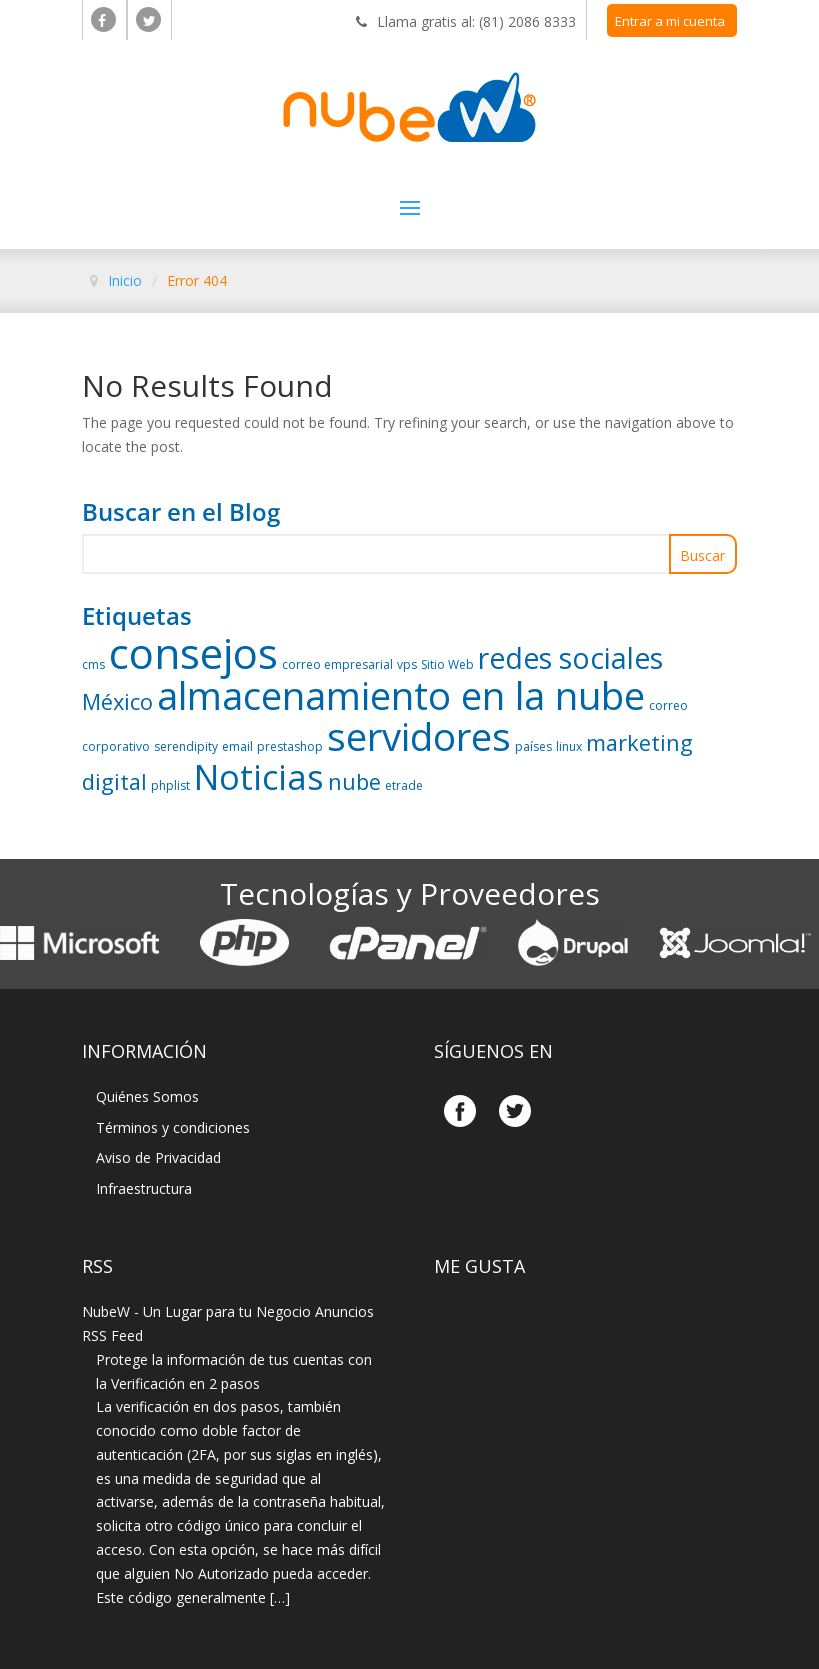  Describe the element at coordinates (401, 695) in the screenshot. I see `almacenamiento en la nube [almacenamiento en la nube (5 elementos)]` at that location.